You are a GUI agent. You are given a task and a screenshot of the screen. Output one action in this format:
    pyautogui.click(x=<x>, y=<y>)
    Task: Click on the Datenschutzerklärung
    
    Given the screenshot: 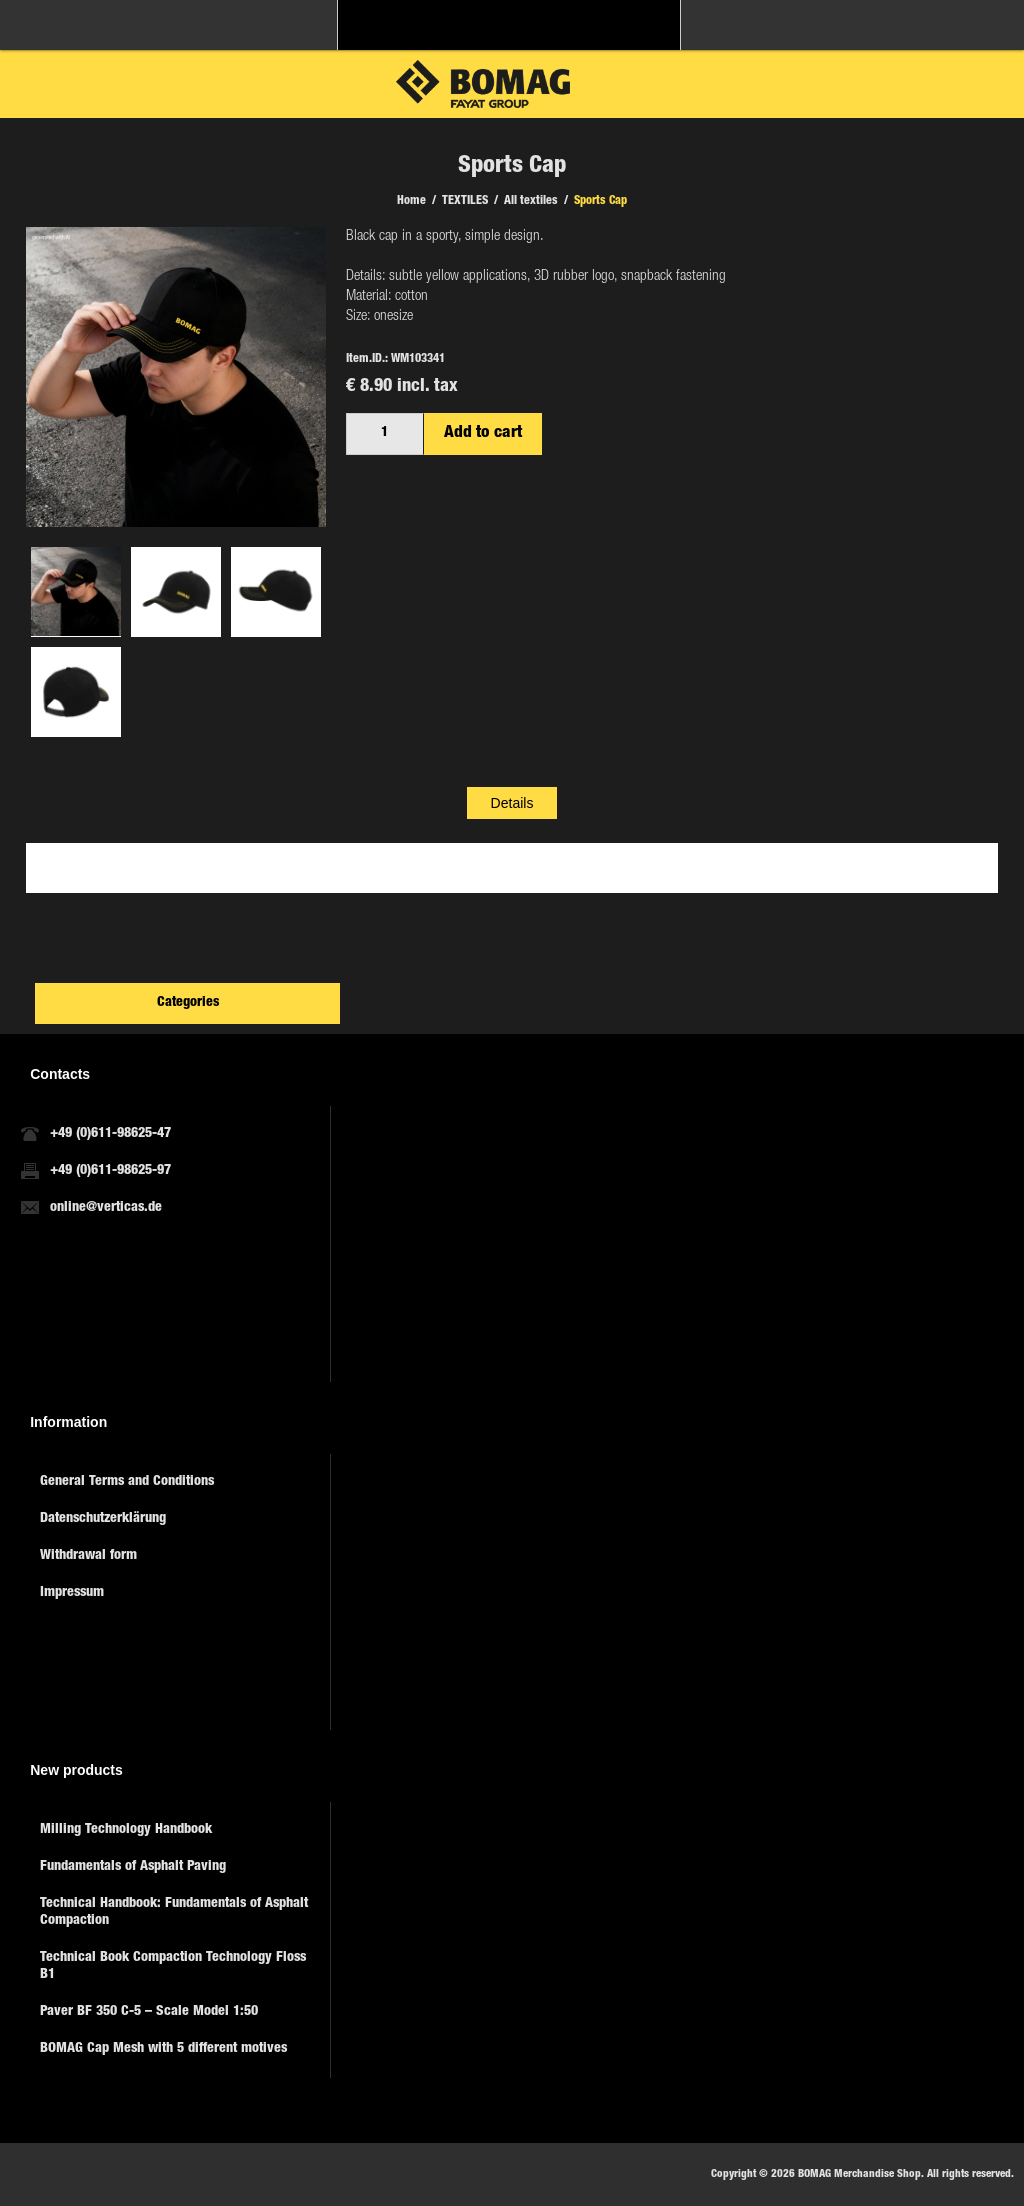 What is the action you would take?
    pyautogui.click(x=103, y=1519)
    